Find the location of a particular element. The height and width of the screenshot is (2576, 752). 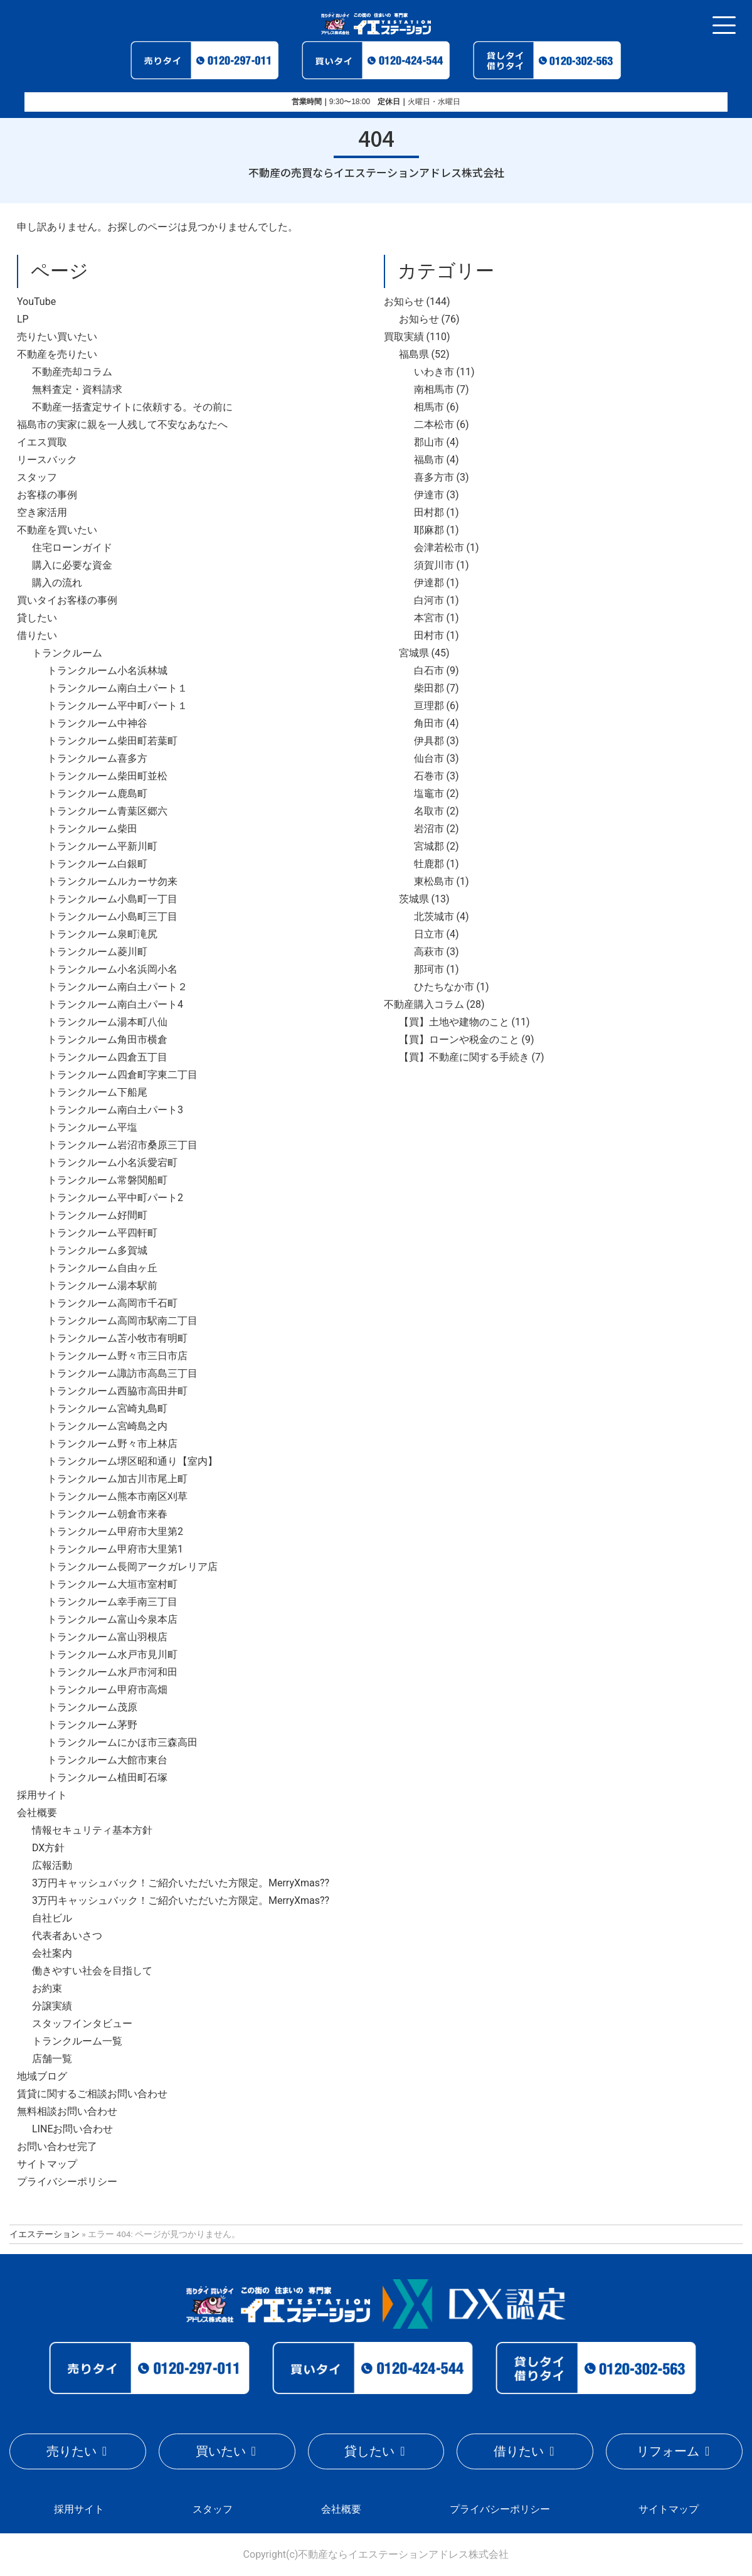

郡山市 is located at coordinates (429, 442).